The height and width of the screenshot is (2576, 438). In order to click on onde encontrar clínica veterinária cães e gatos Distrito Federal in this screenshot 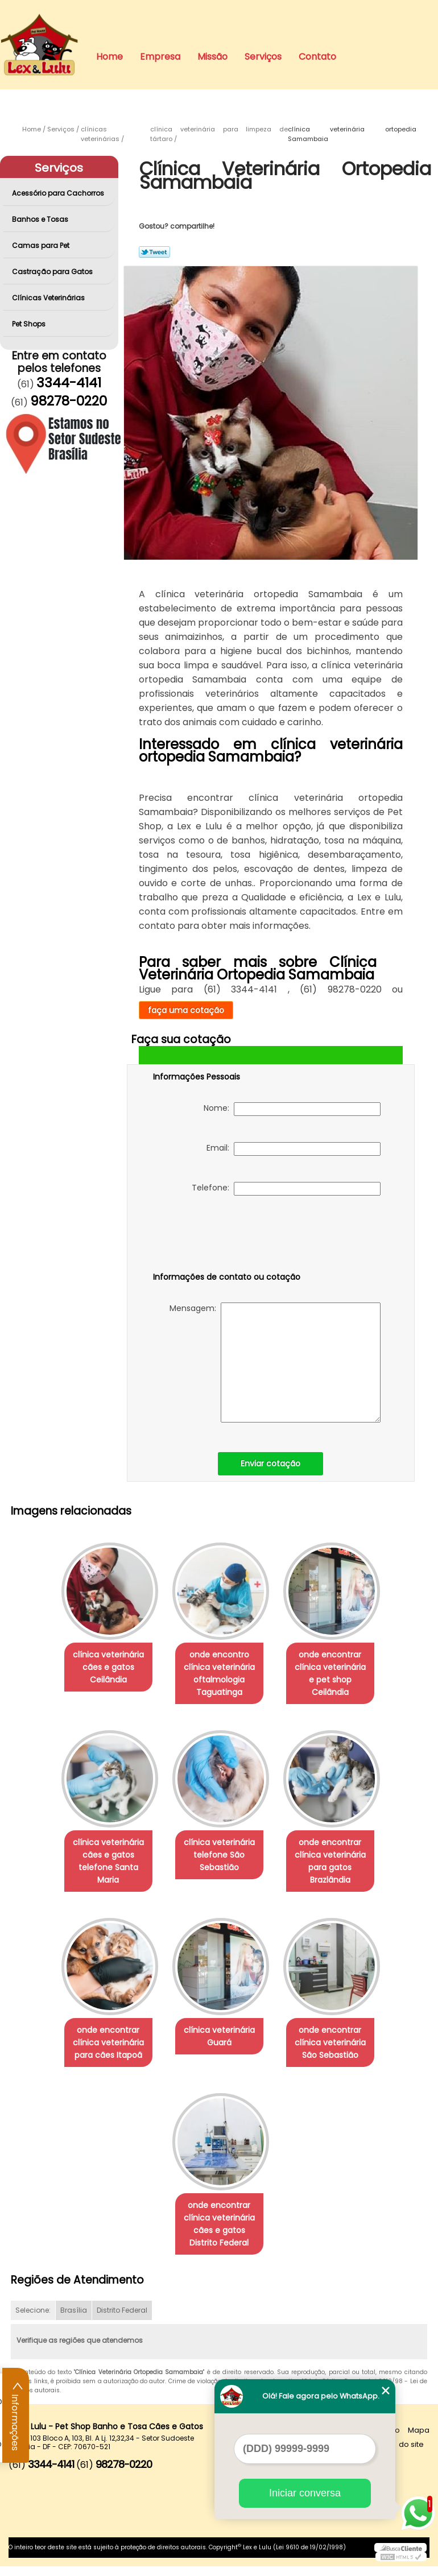, I will do `click(219, 2233)`.